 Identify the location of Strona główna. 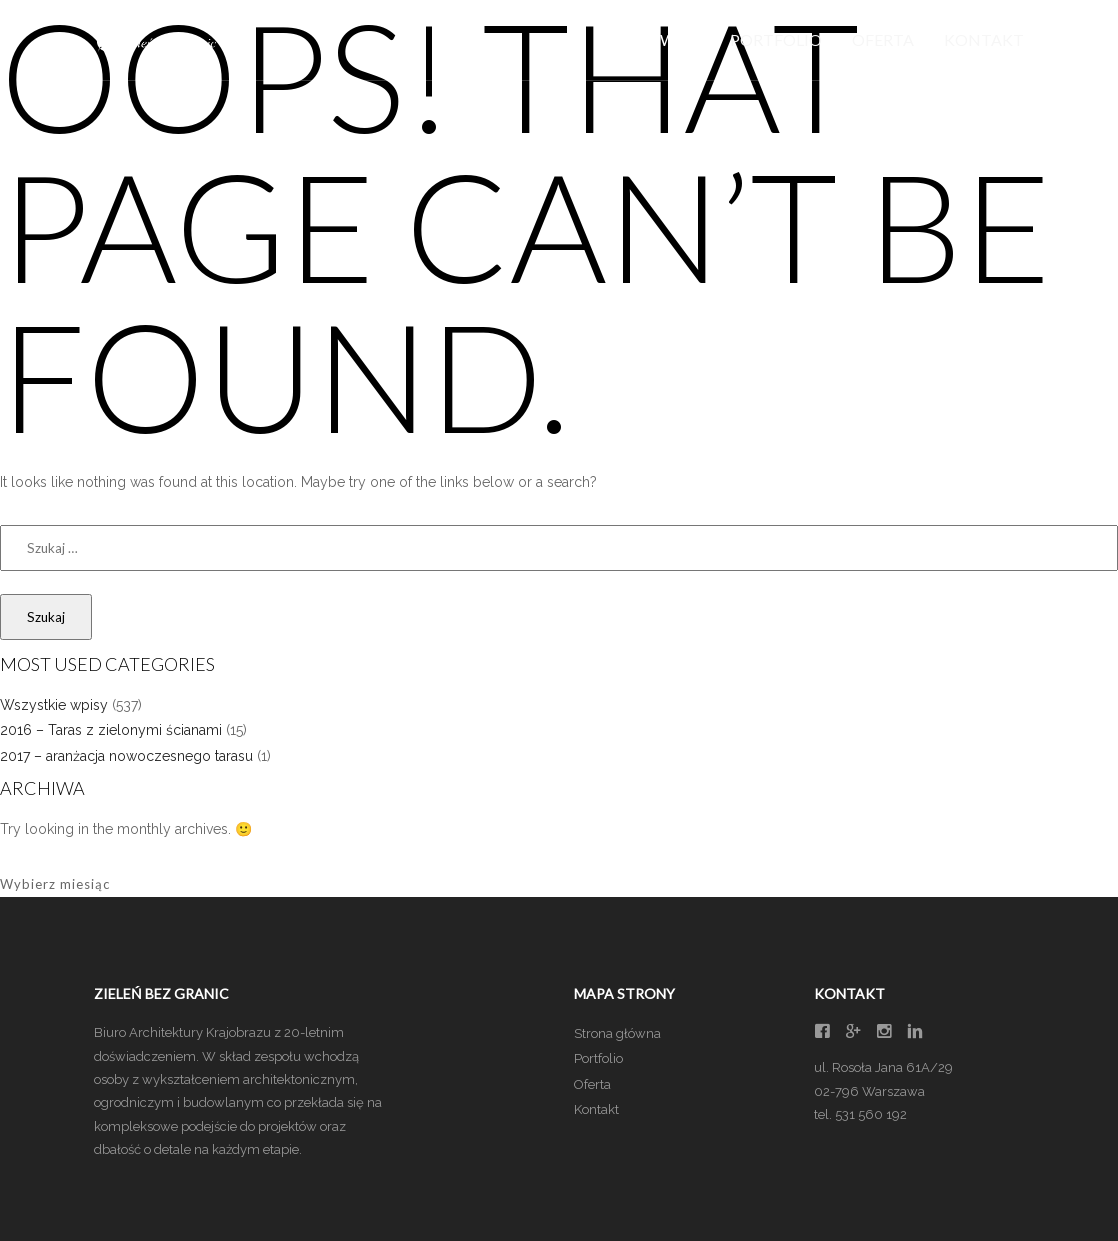
(617, 1033).